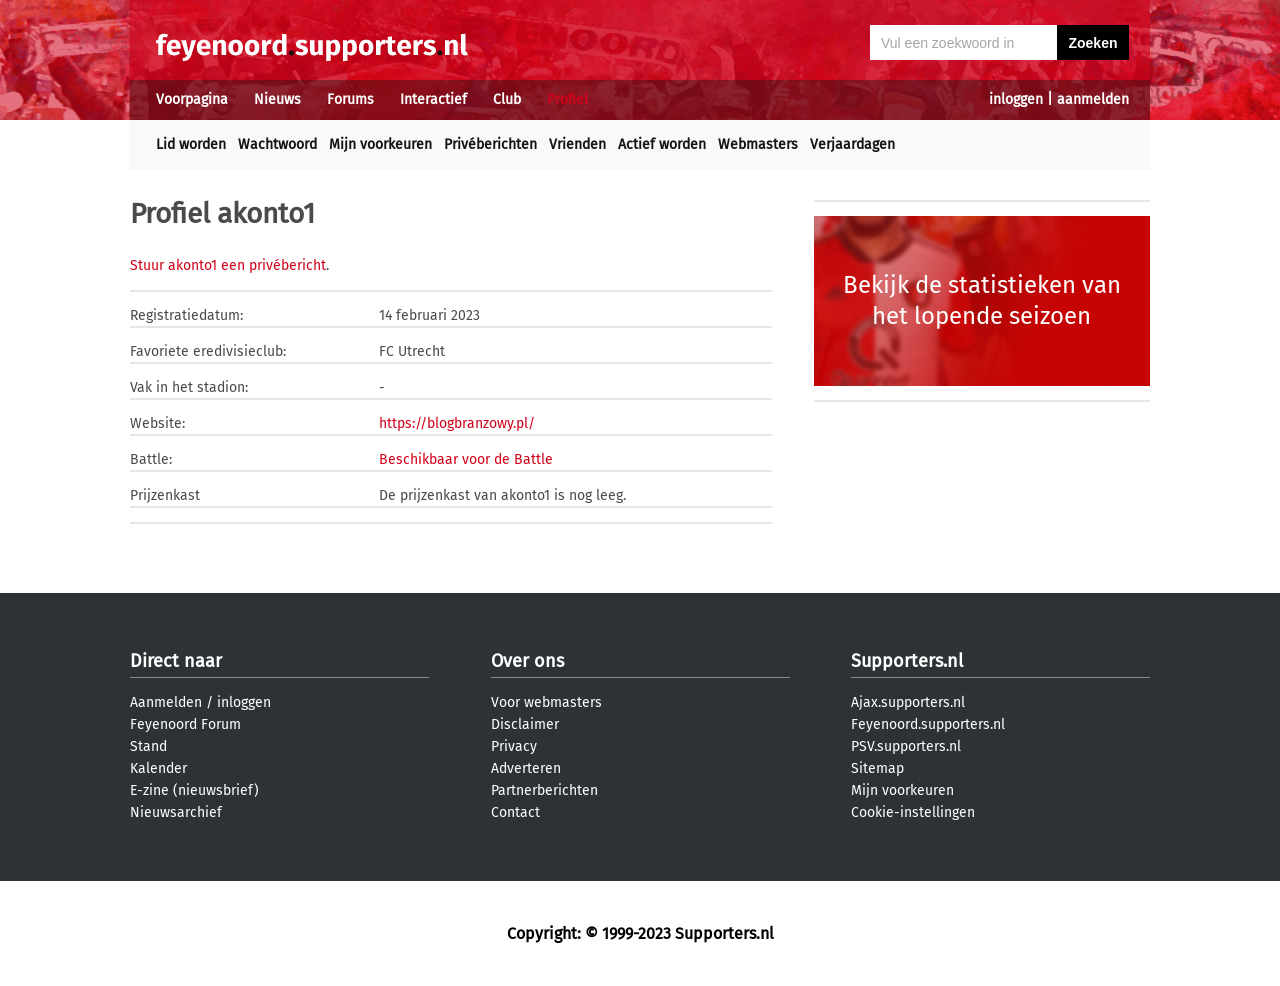 The image size is (1280, 986). What do you see at coordinates (277, 99) in the screenshot?
I see `Nieuws` at bounding box center [277, 99].